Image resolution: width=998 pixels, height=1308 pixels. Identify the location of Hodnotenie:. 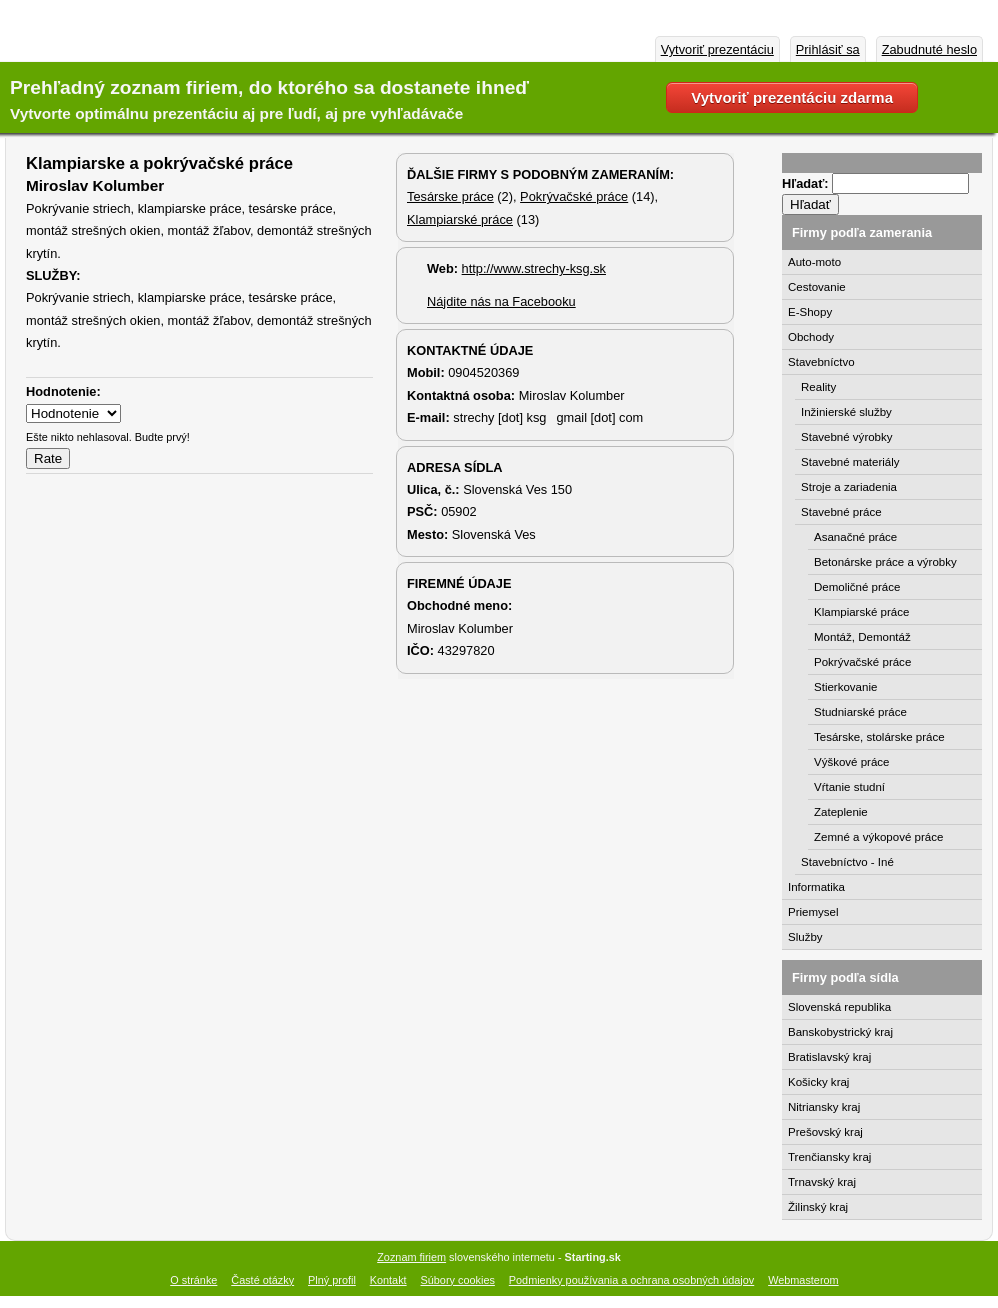
(63, 391).